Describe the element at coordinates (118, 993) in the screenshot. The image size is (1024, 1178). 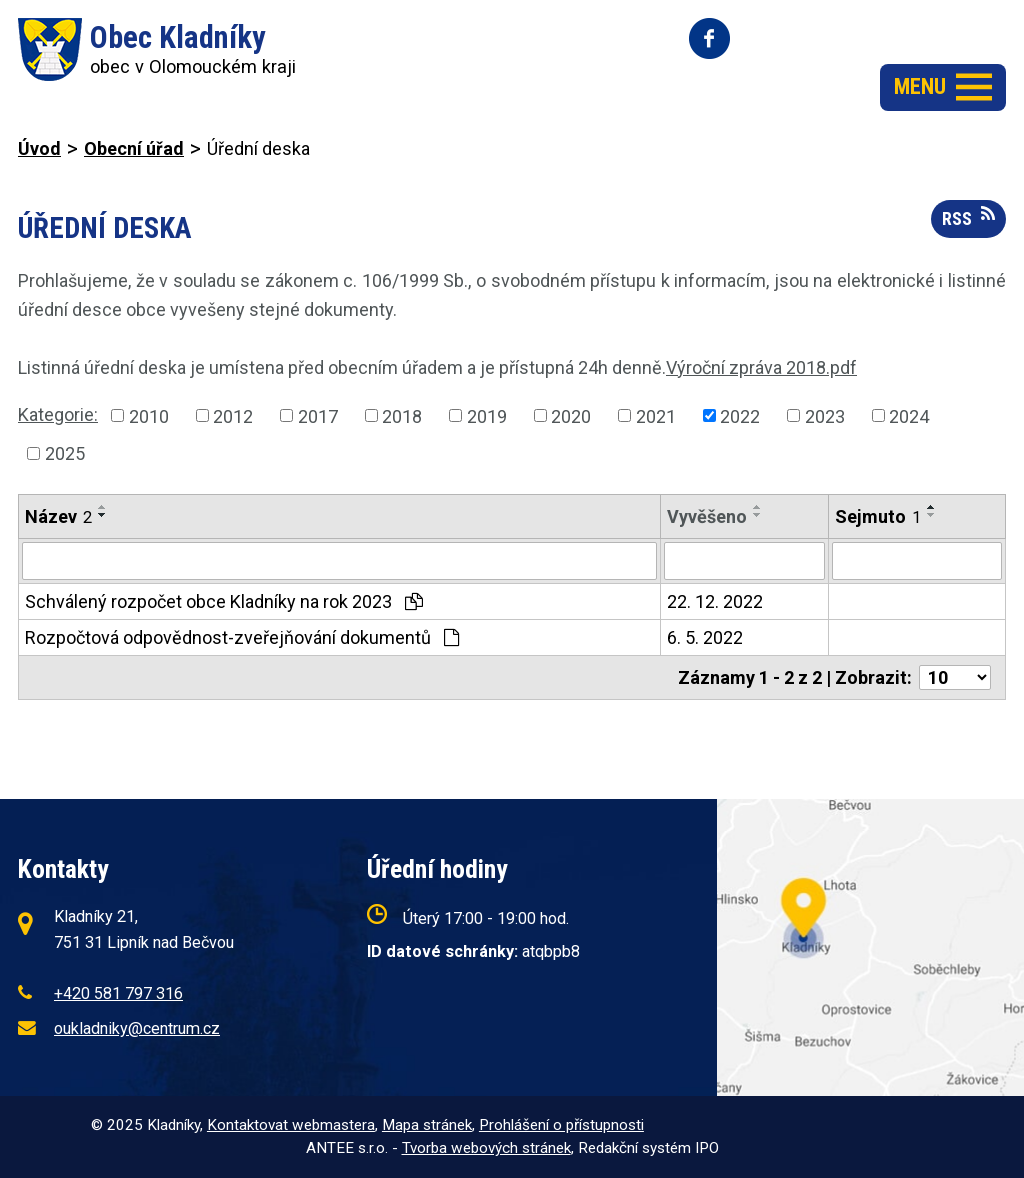
I see `+420 581 797 316` at that location.